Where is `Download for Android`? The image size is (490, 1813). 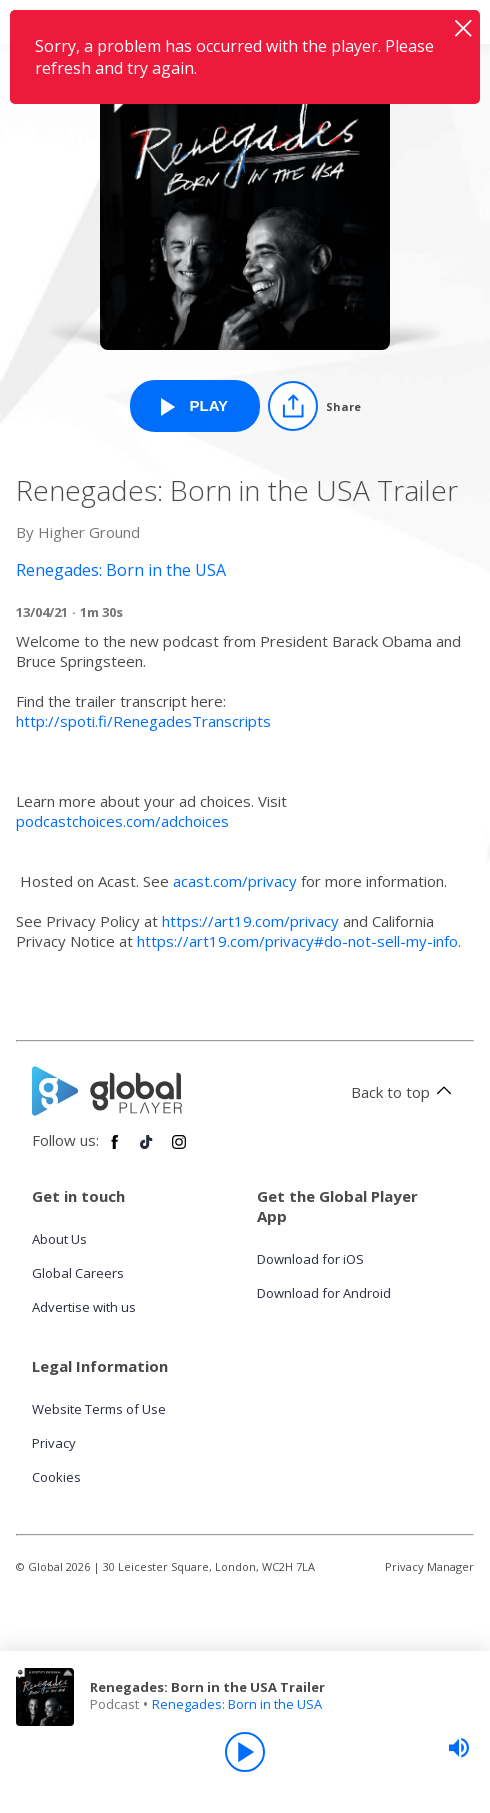
Download for Android is located at coordinates (324, 1293).